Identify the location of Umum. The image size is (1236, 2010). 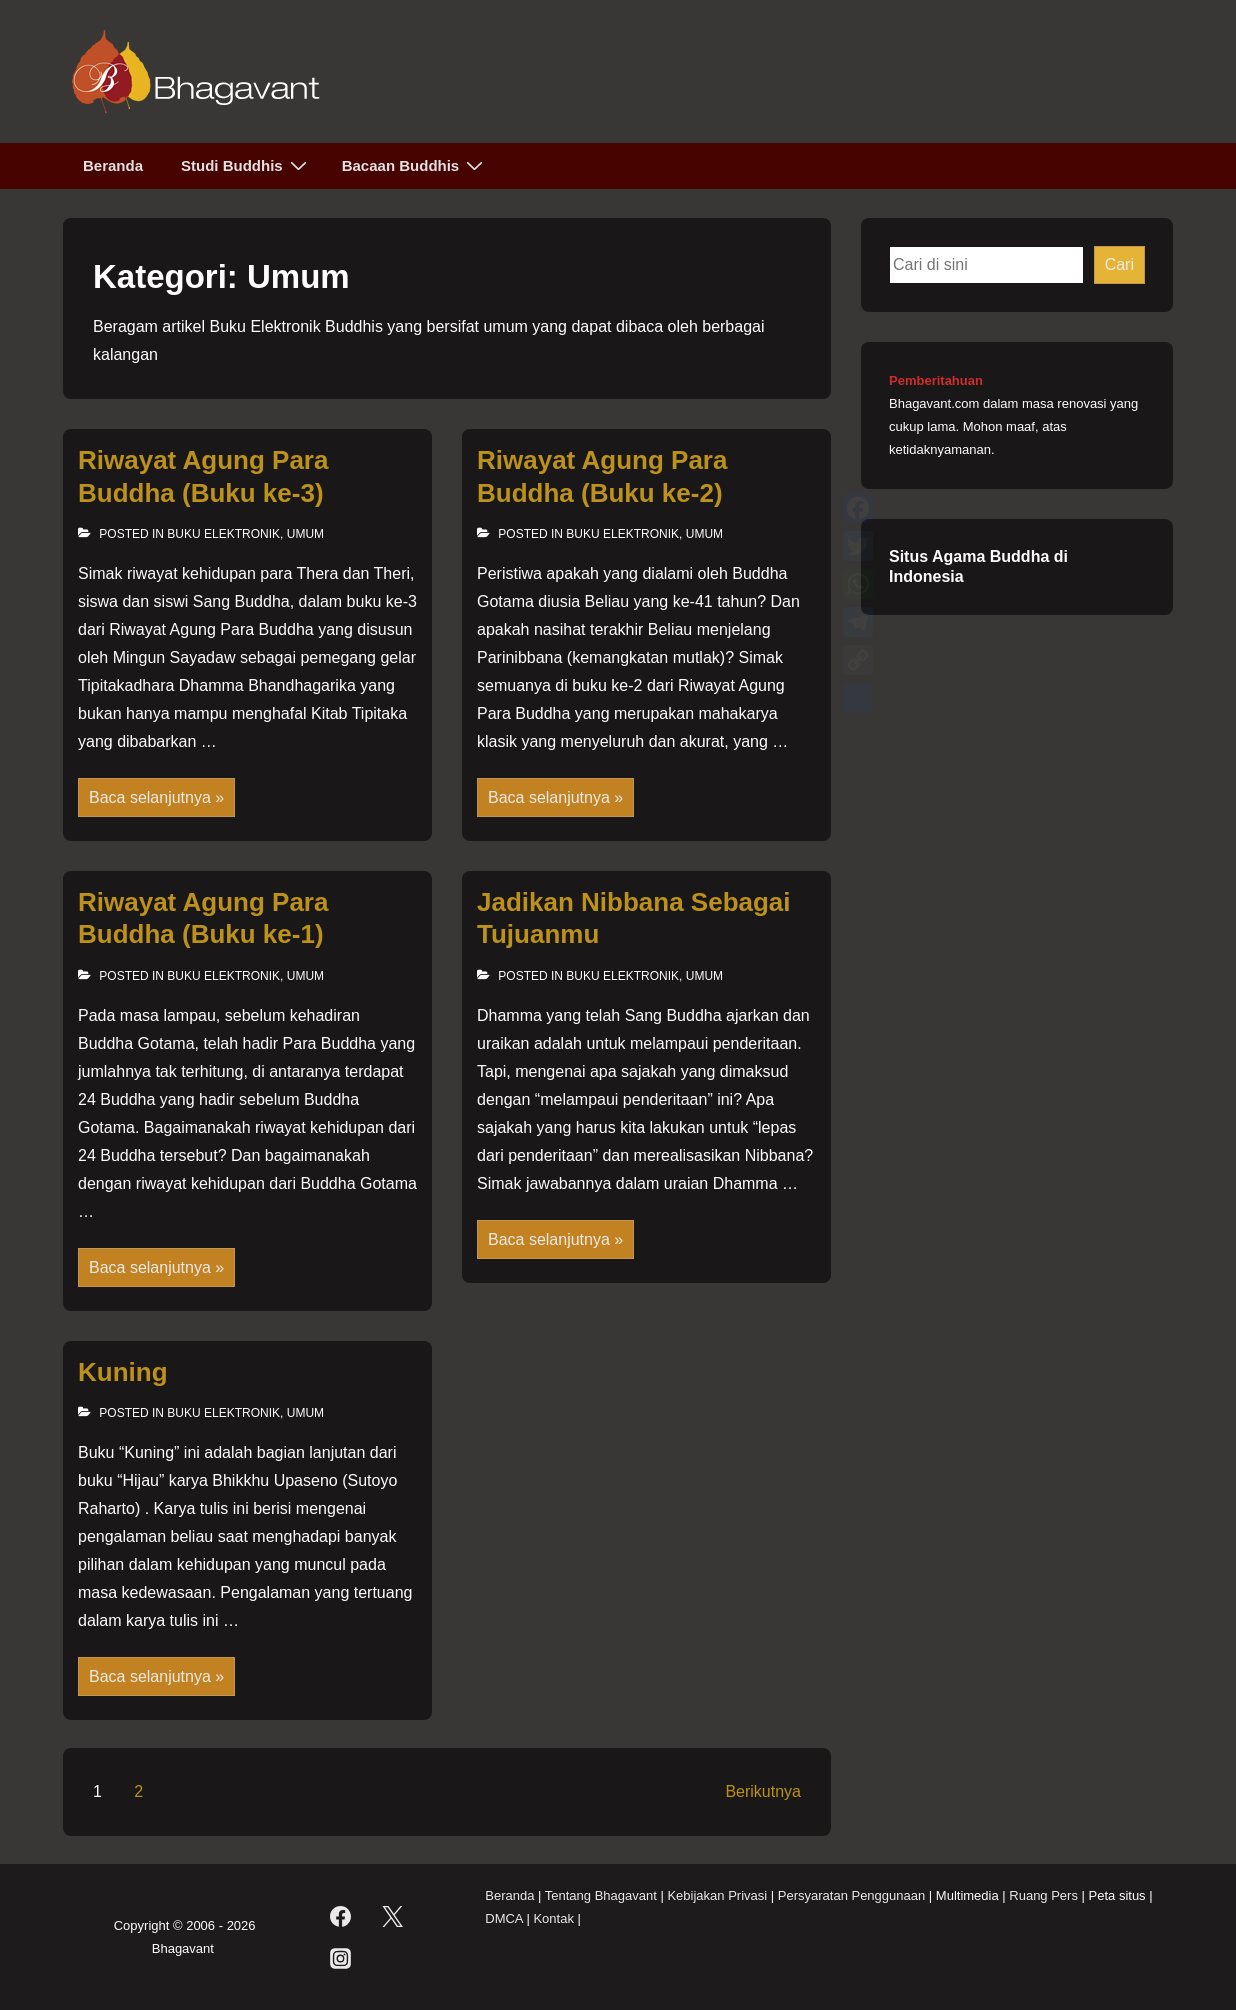
(305, 534).